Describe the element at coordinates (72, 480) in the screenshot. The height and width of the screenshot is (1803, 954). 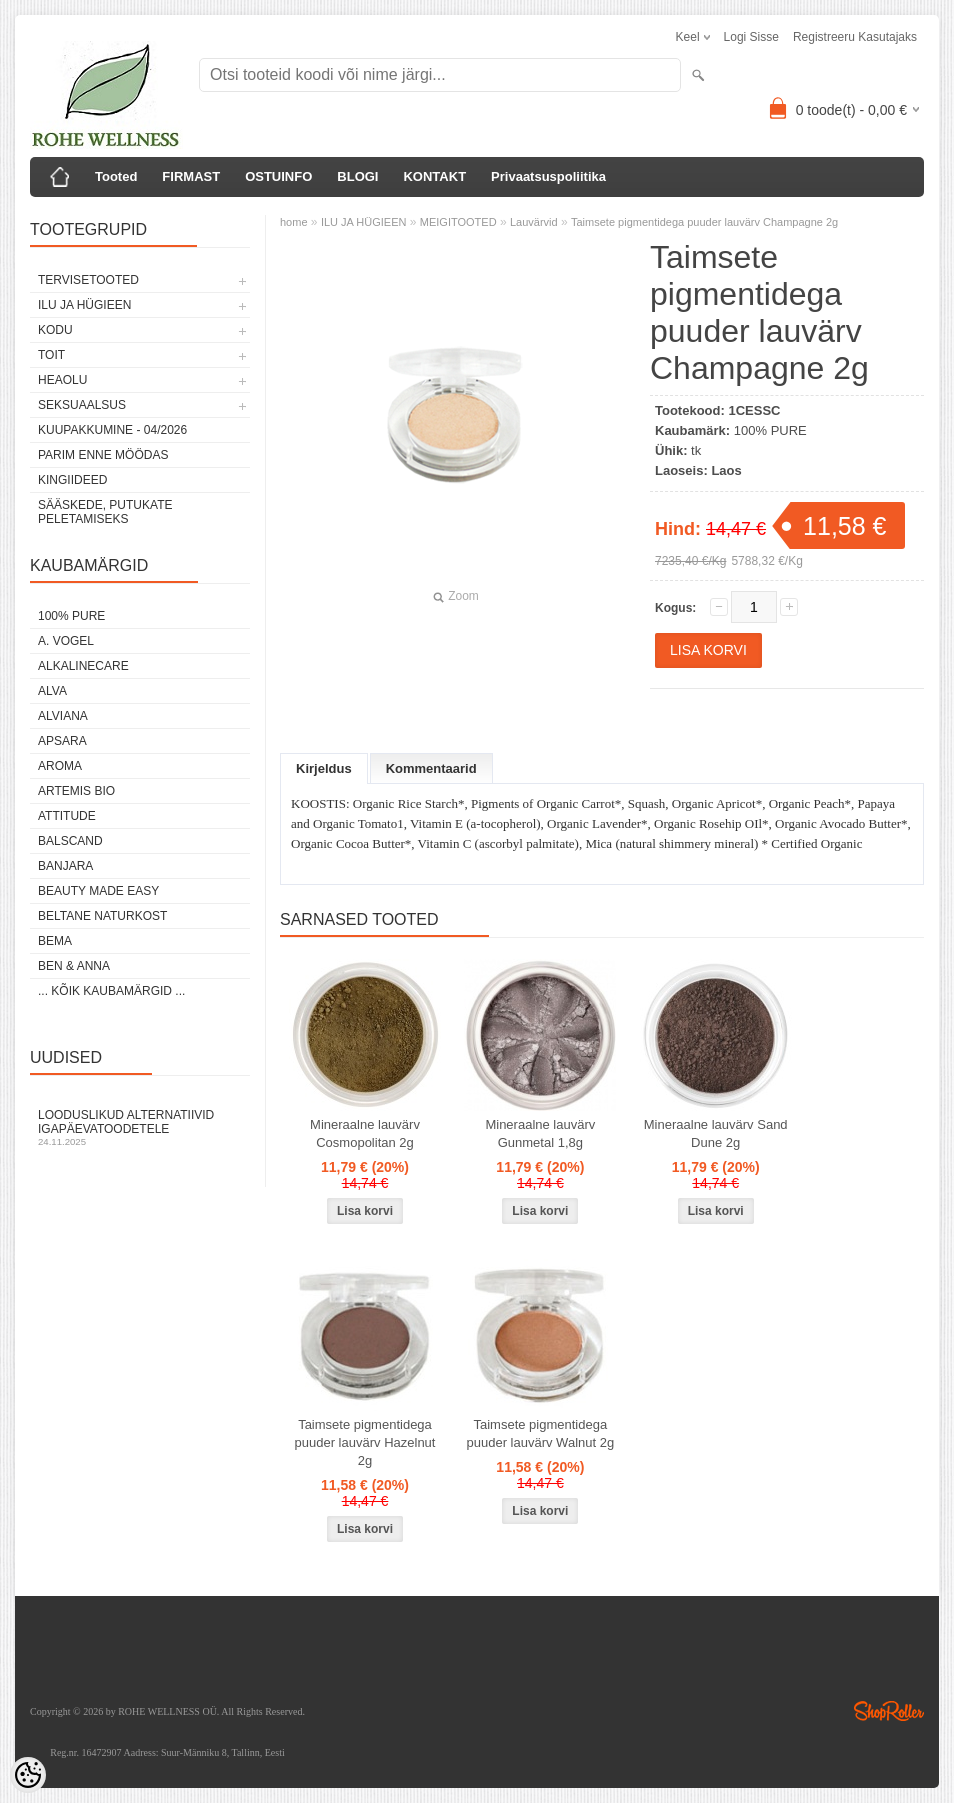
I see `KINGIIDEED` at that location.